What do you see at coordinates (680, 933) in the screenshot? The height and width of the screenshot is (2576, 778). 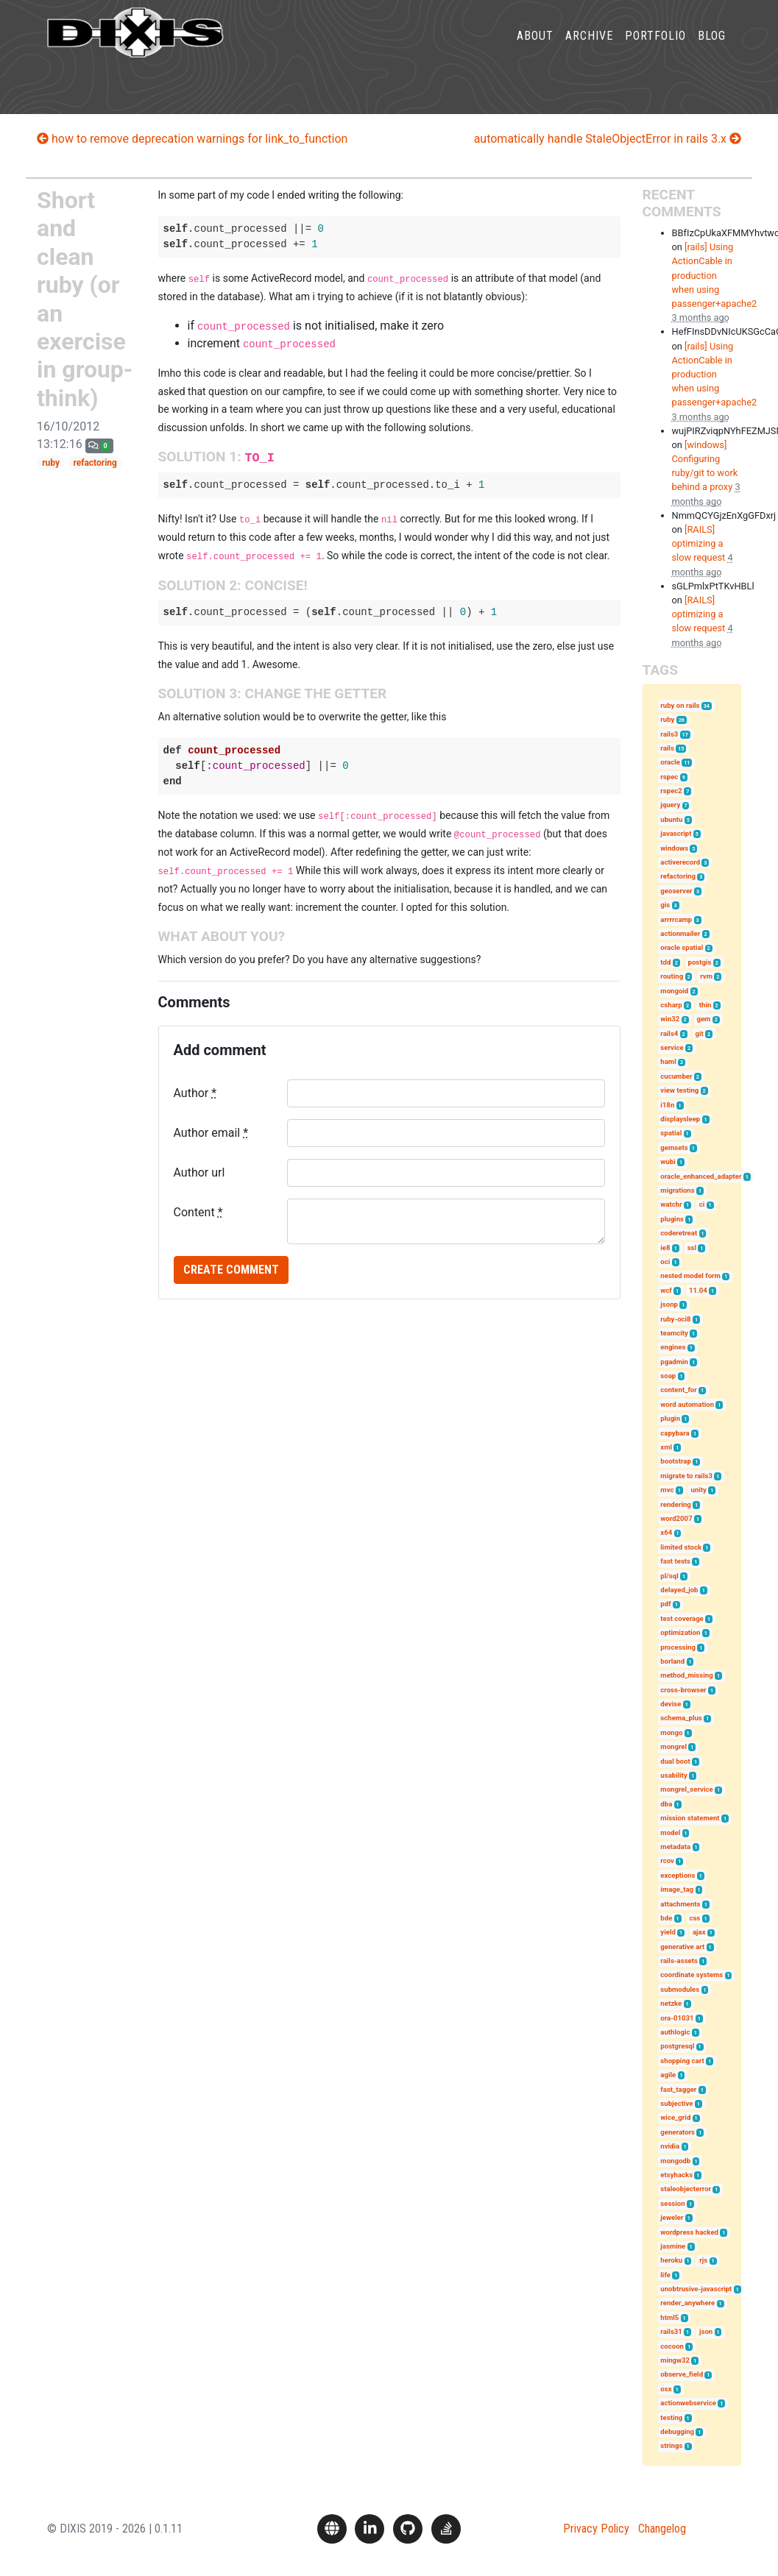 I see `actionmailer` at bounding box center [680, 933].